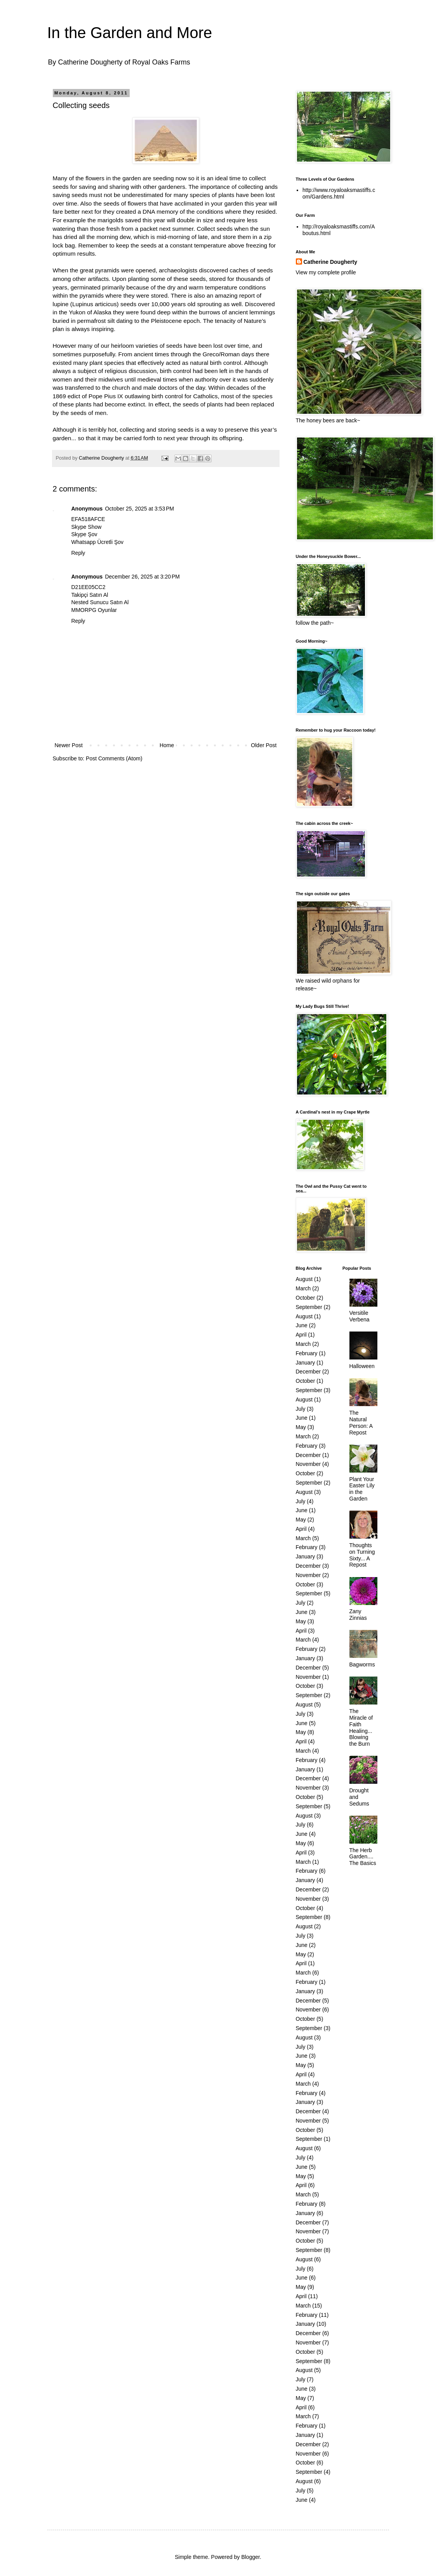 Image resolution: width=436 pixels, height=2576 pixels. Describe the element at coordinates (142, 576) in the screenshot. I see `December 26, 2025 at 3:20 PM` at that location.